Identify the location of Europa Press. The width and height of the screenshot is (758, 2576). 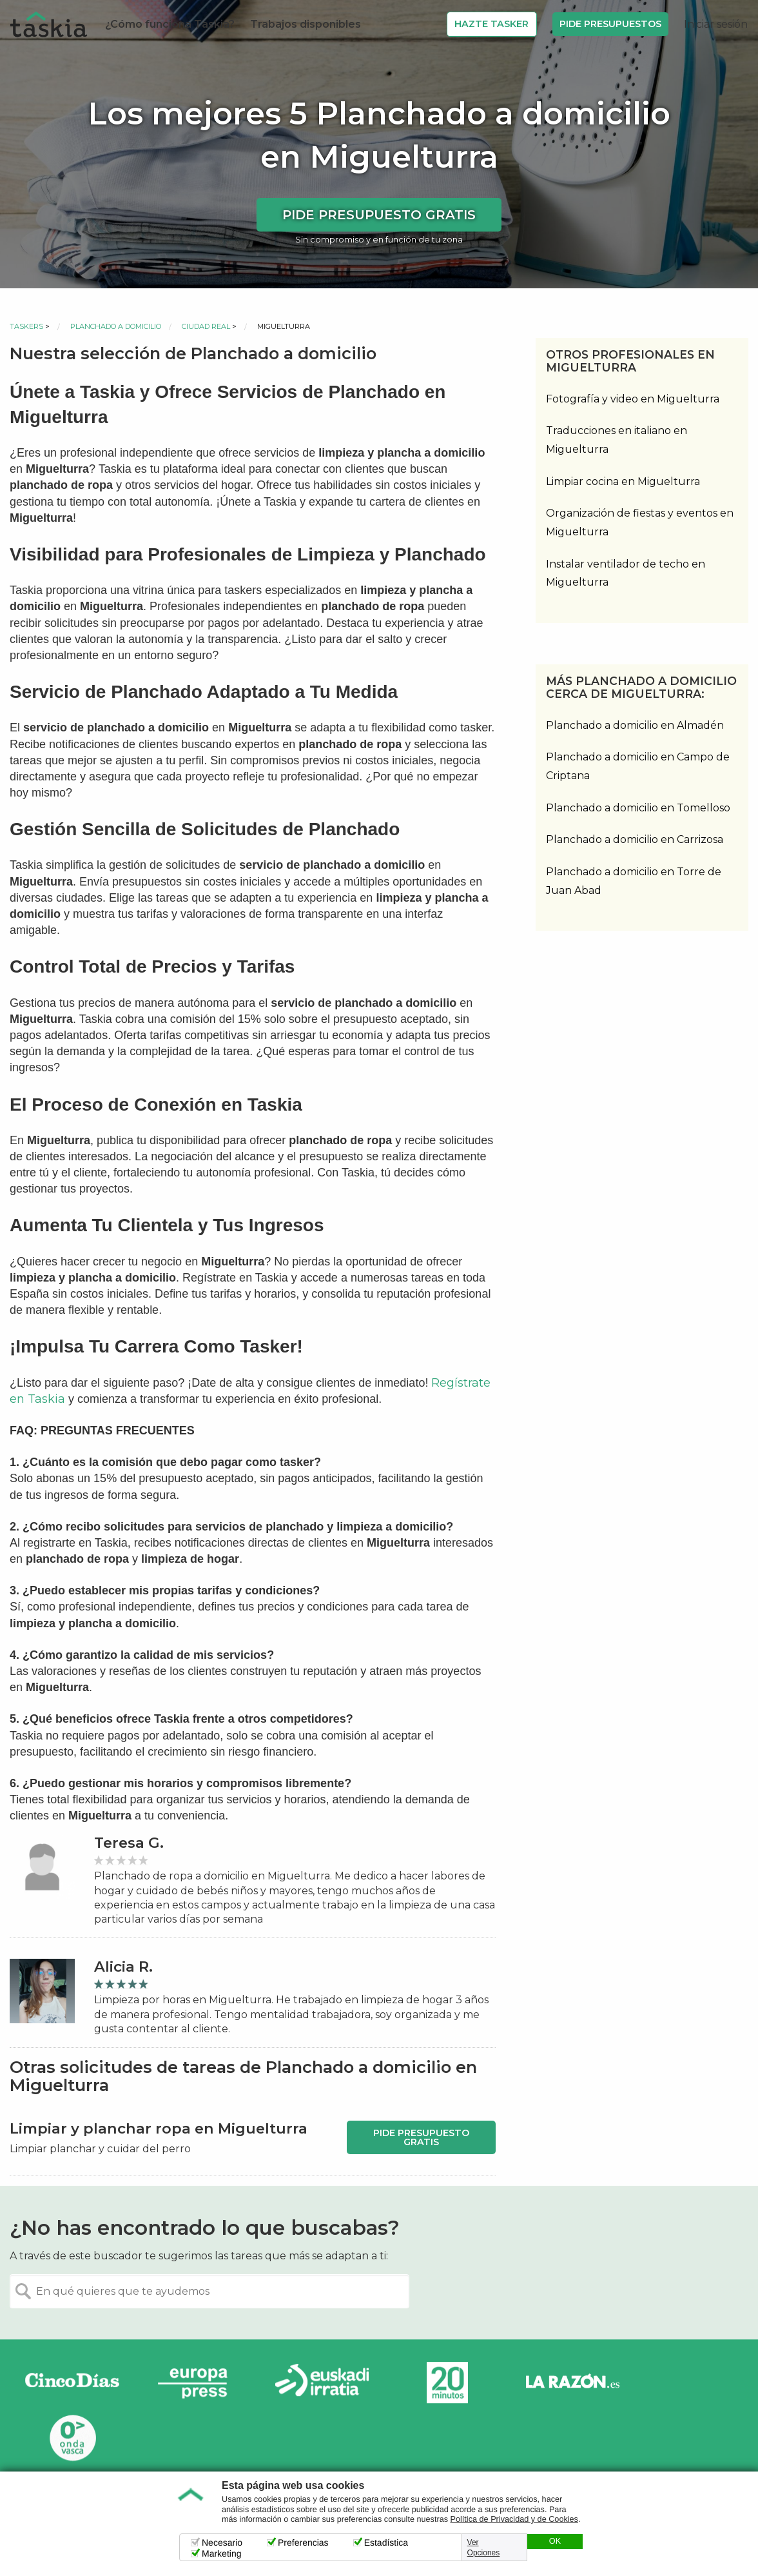
(197, 2382).